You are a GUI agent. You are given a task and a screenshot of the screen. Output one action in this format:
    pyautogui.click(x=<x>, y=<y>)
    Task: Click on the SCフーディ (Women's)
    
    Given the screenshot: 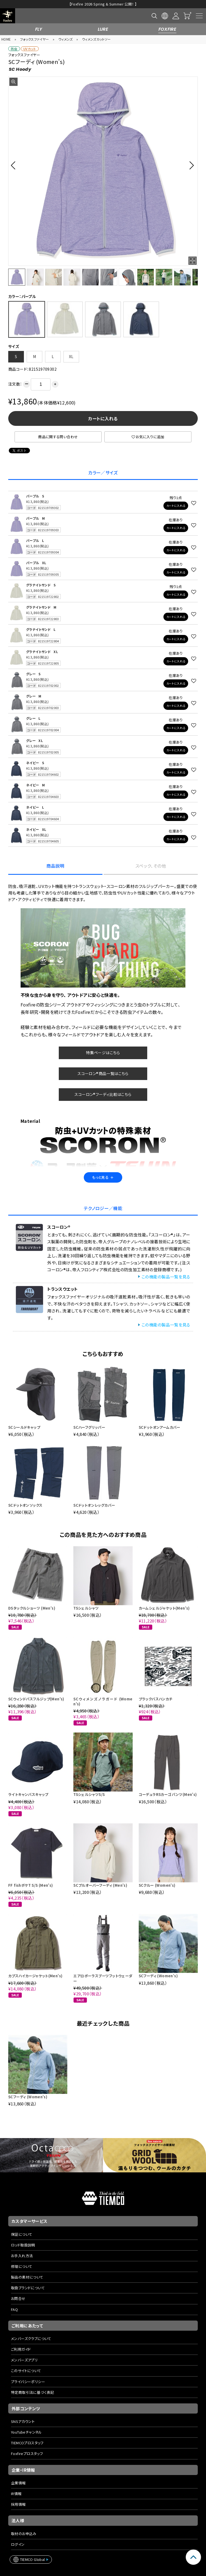 What is the action you would take?
    pyautogui.click(x=158, y=1955)
    